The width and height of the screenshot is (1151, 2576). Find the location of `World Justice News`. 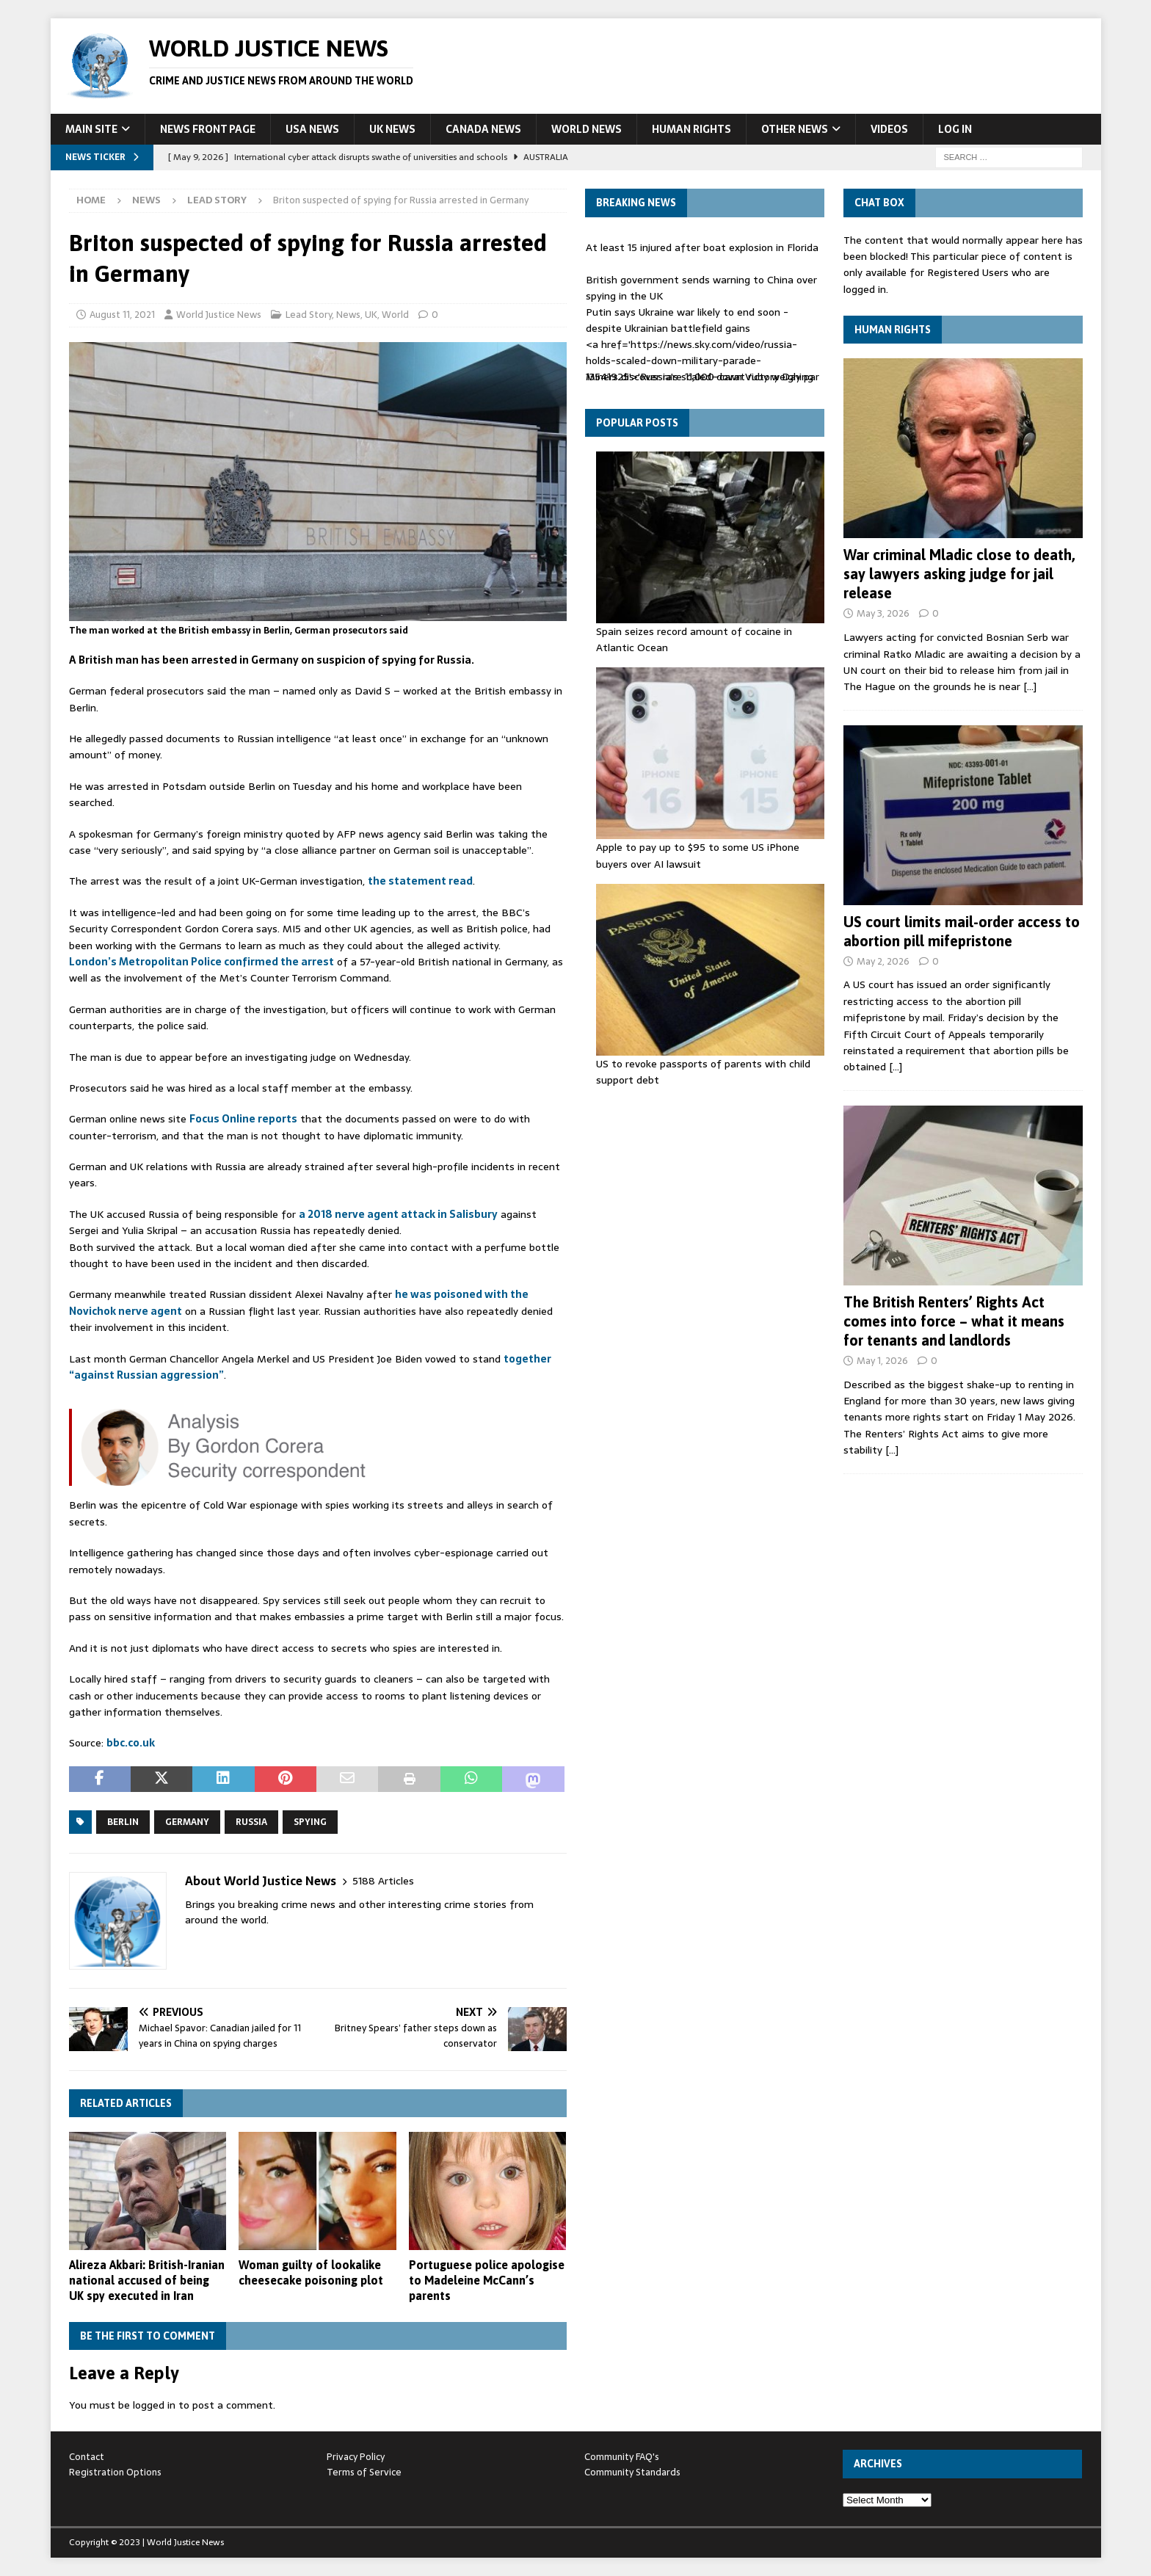

World Justice News is located at coordinates (218, 314).